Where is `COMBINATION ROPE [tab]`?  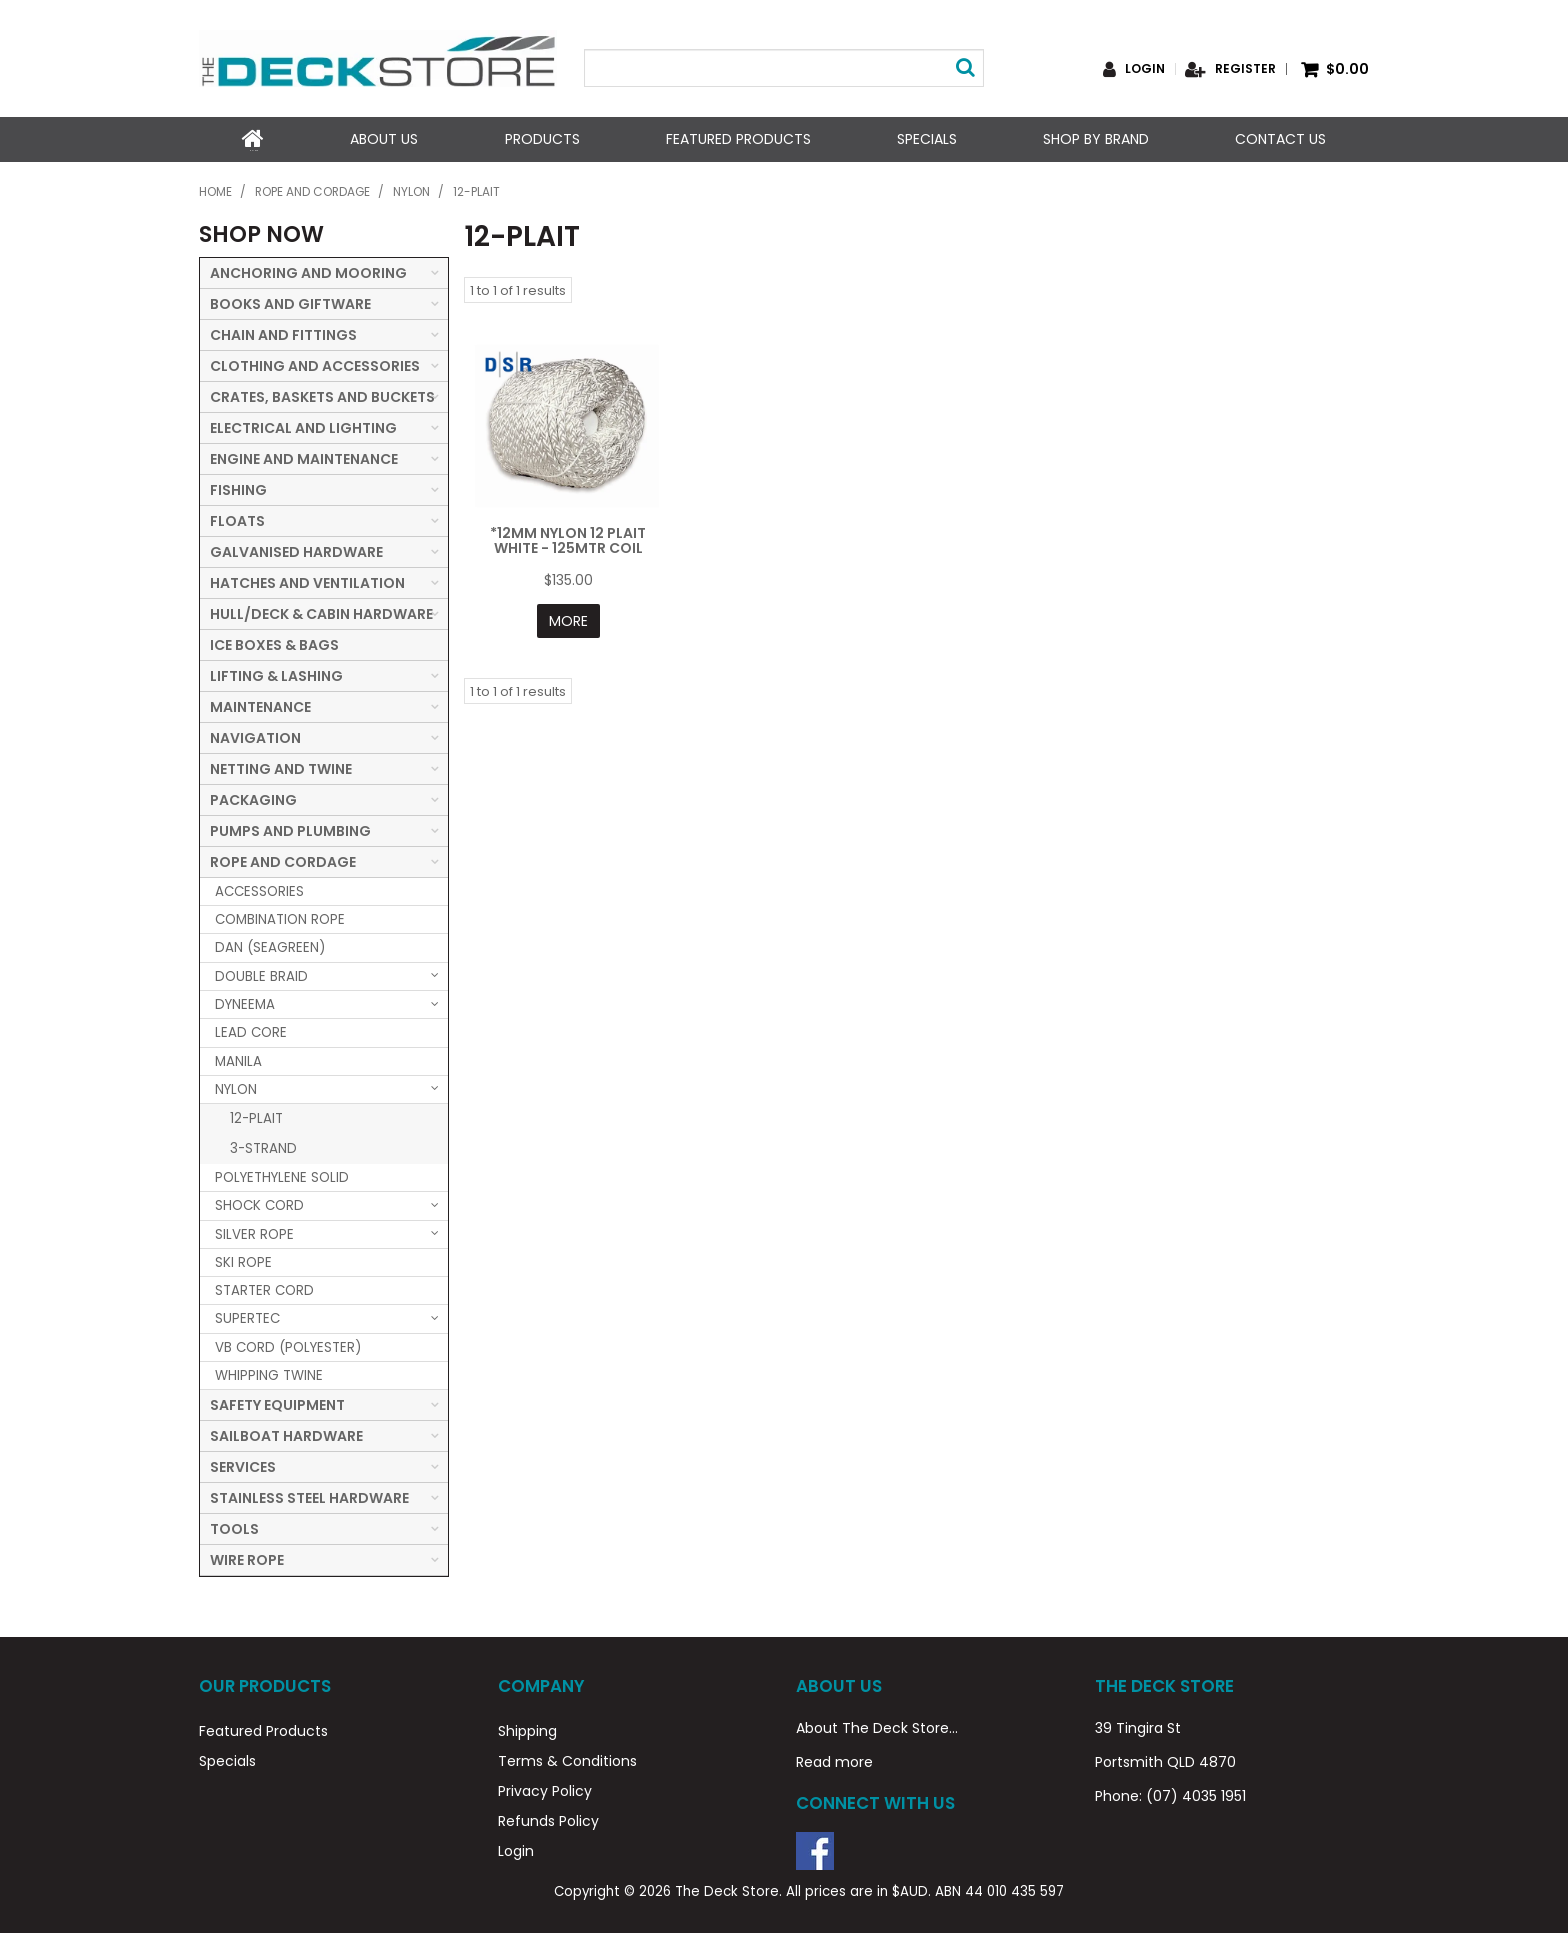 COMBINATION ROPE [tab] is located at coordinates (280, 917).